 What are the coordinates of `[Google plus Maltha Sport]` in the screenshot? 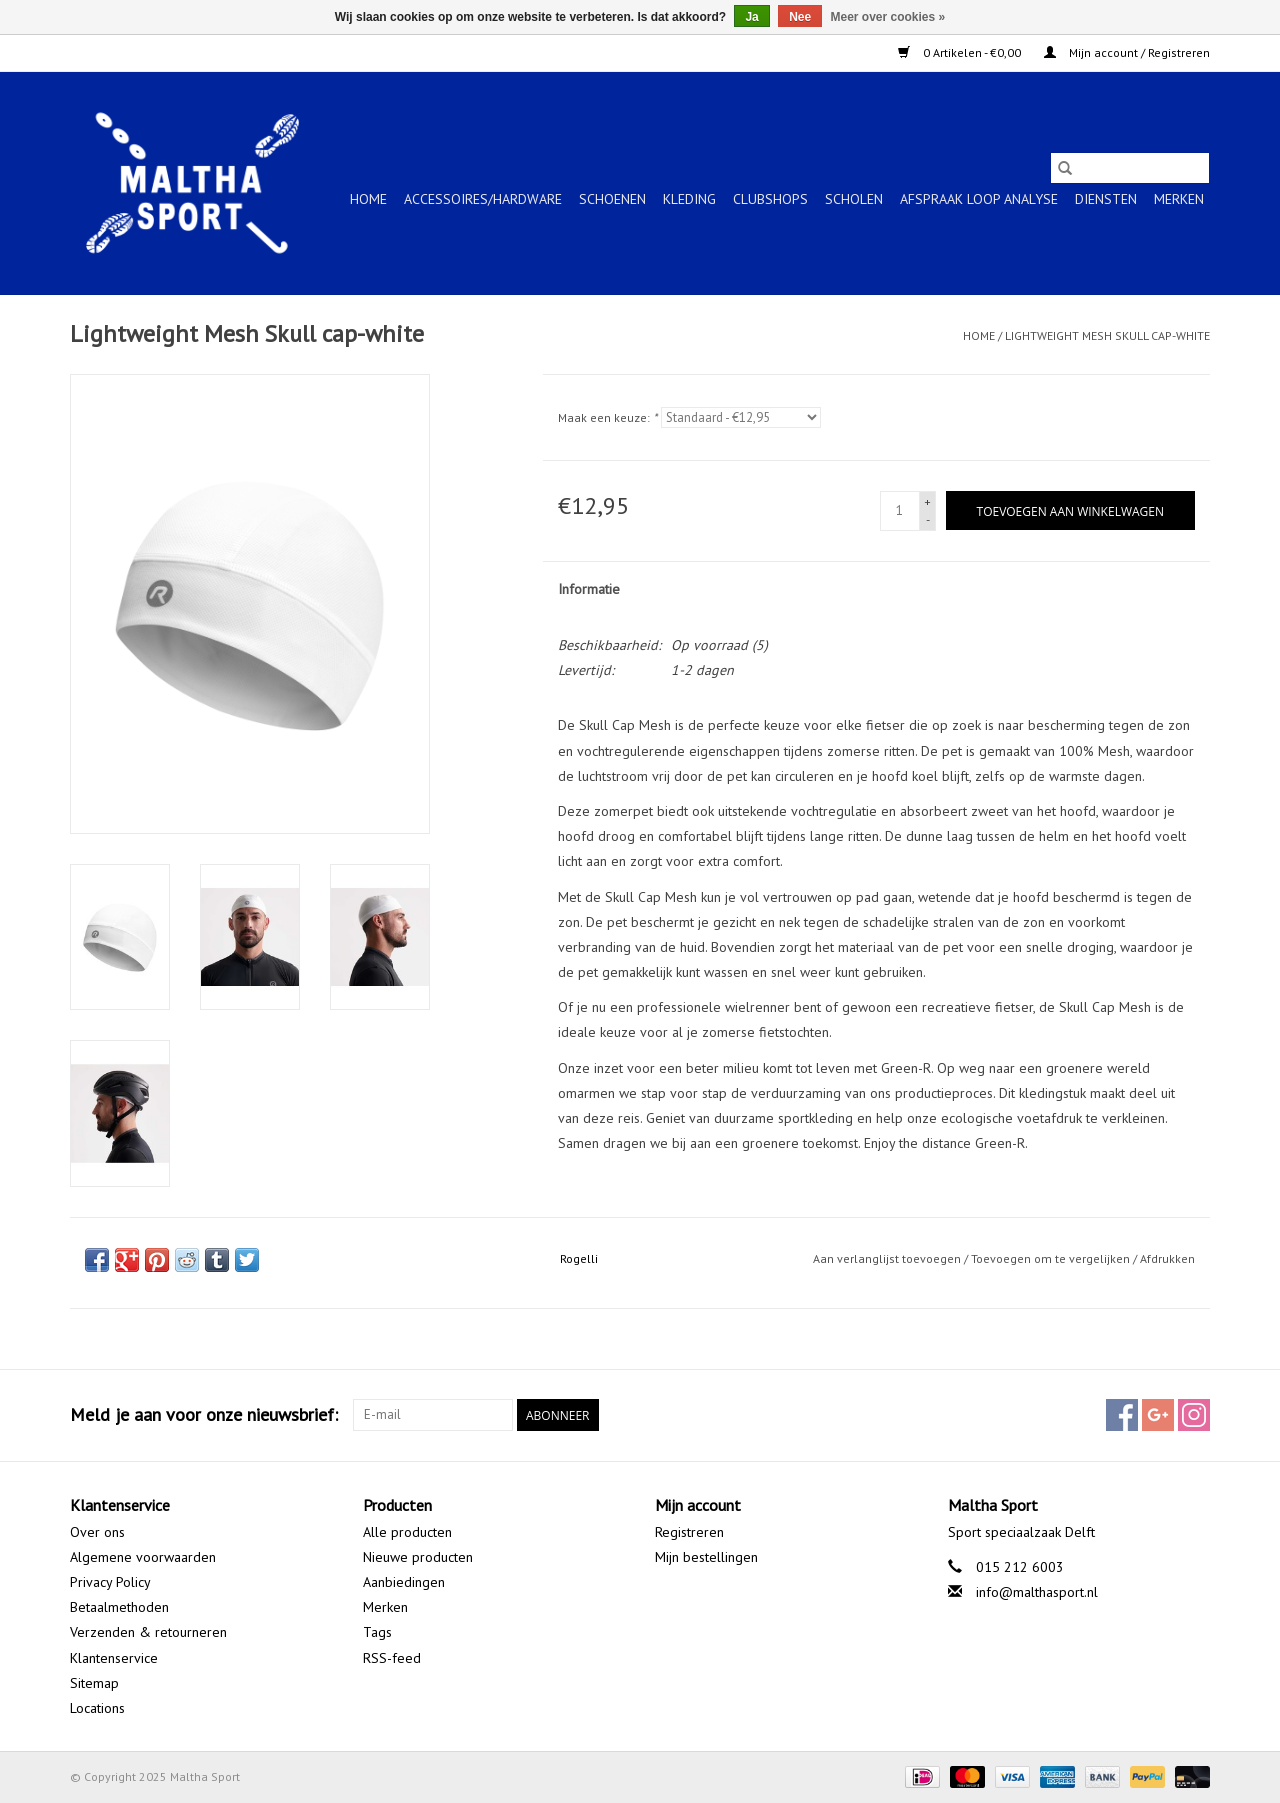 It's located at (1158, 1415).